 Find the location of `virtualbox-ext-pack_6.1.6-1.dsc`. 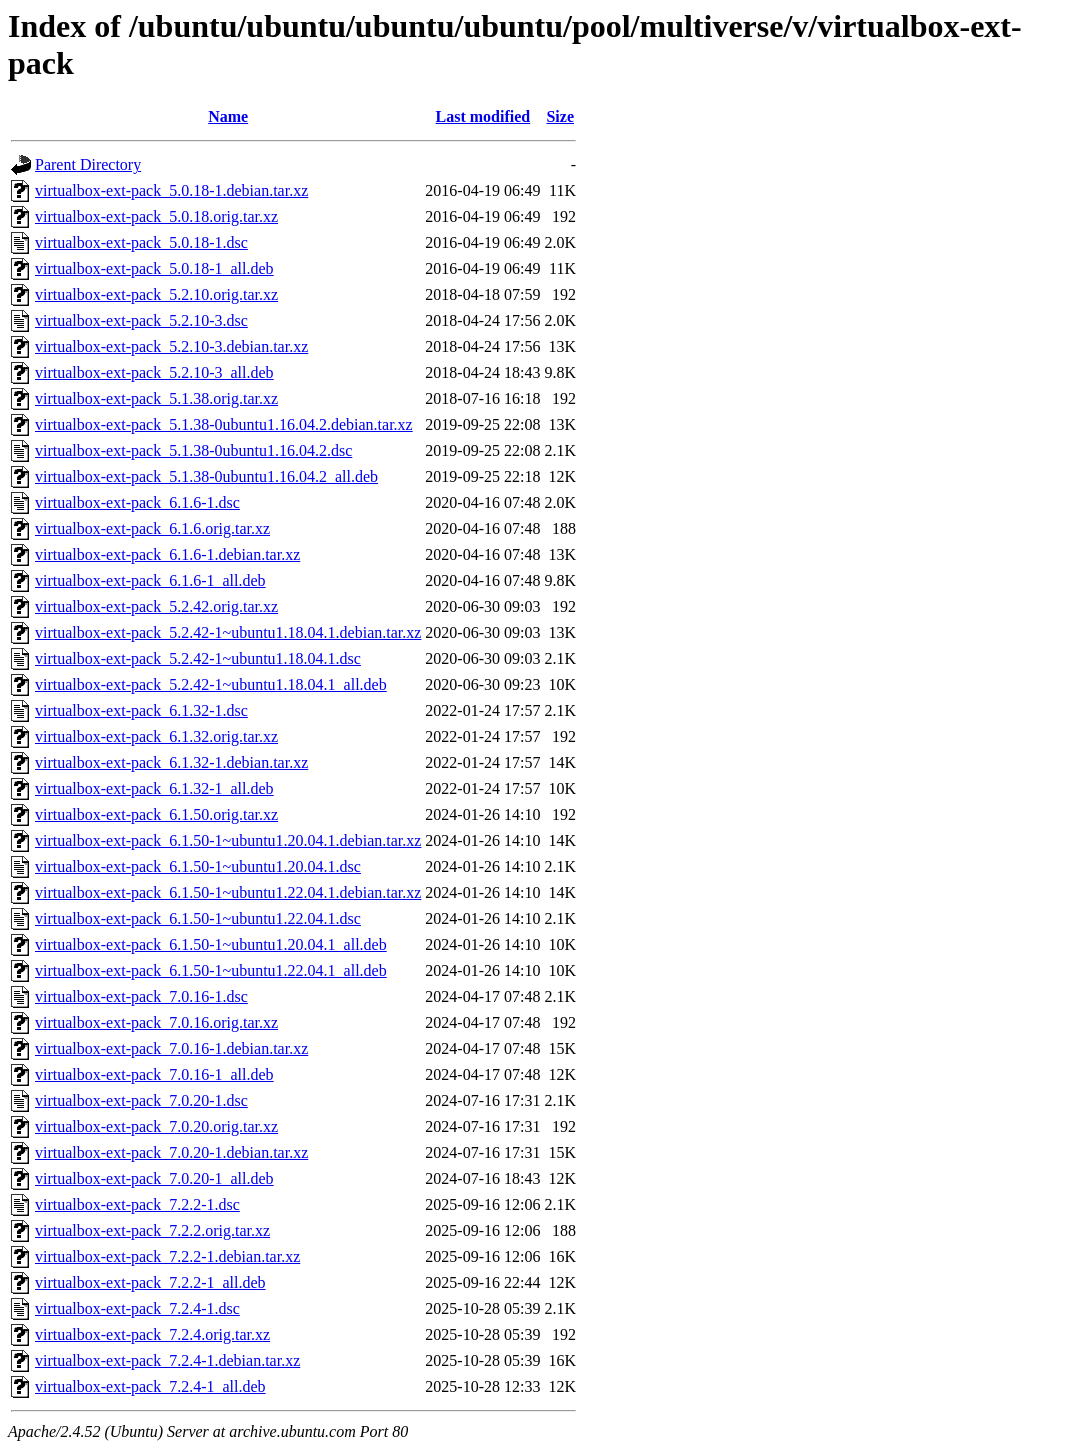

virtualbox-ext-pack_6.1.6-1.dsc is located at coordinates (137, 502).